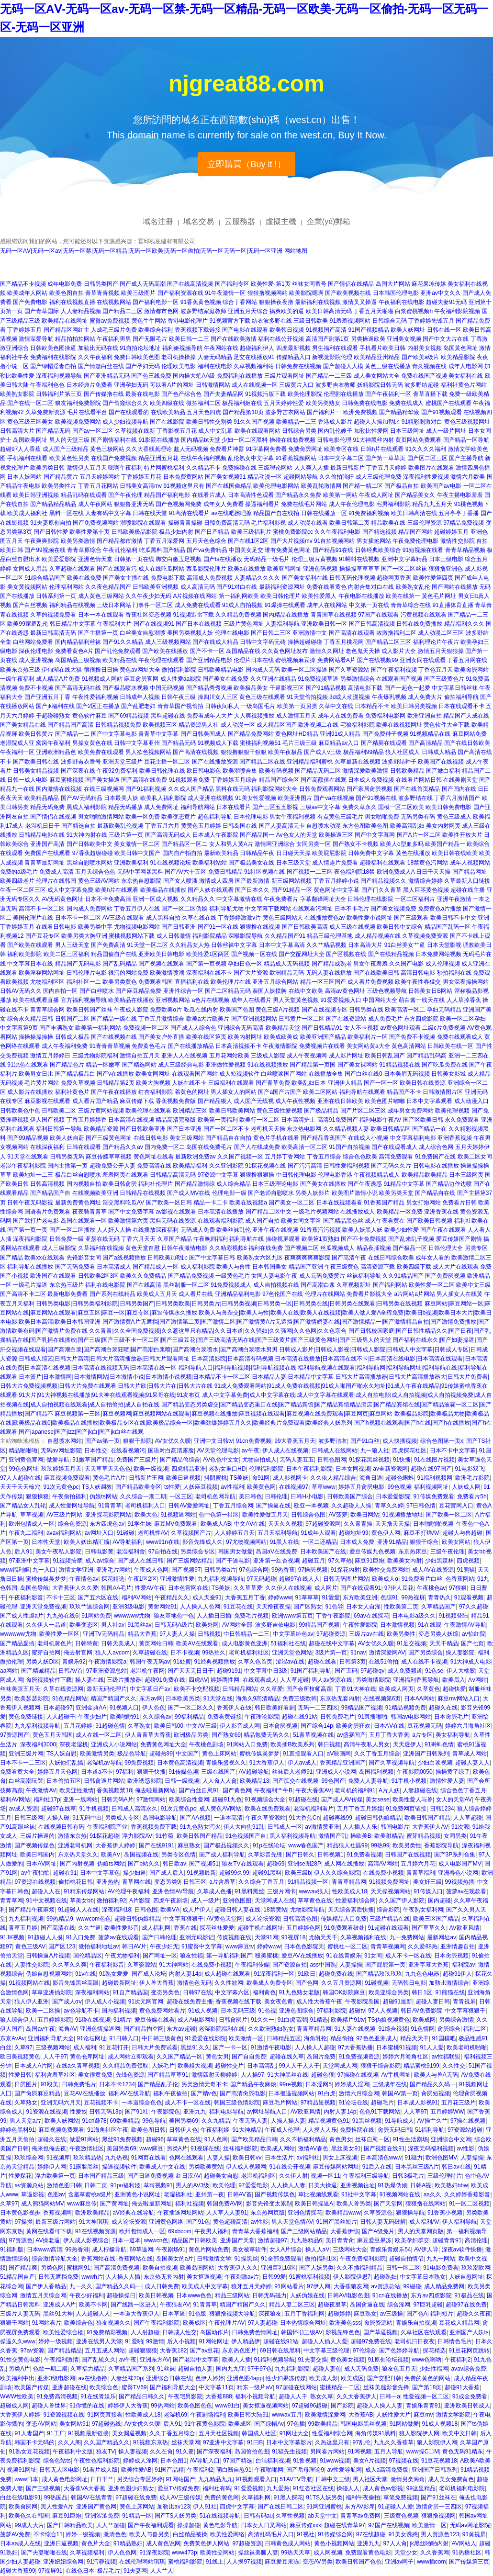  I want to click on 国产视频二区, so click(301, 1248).